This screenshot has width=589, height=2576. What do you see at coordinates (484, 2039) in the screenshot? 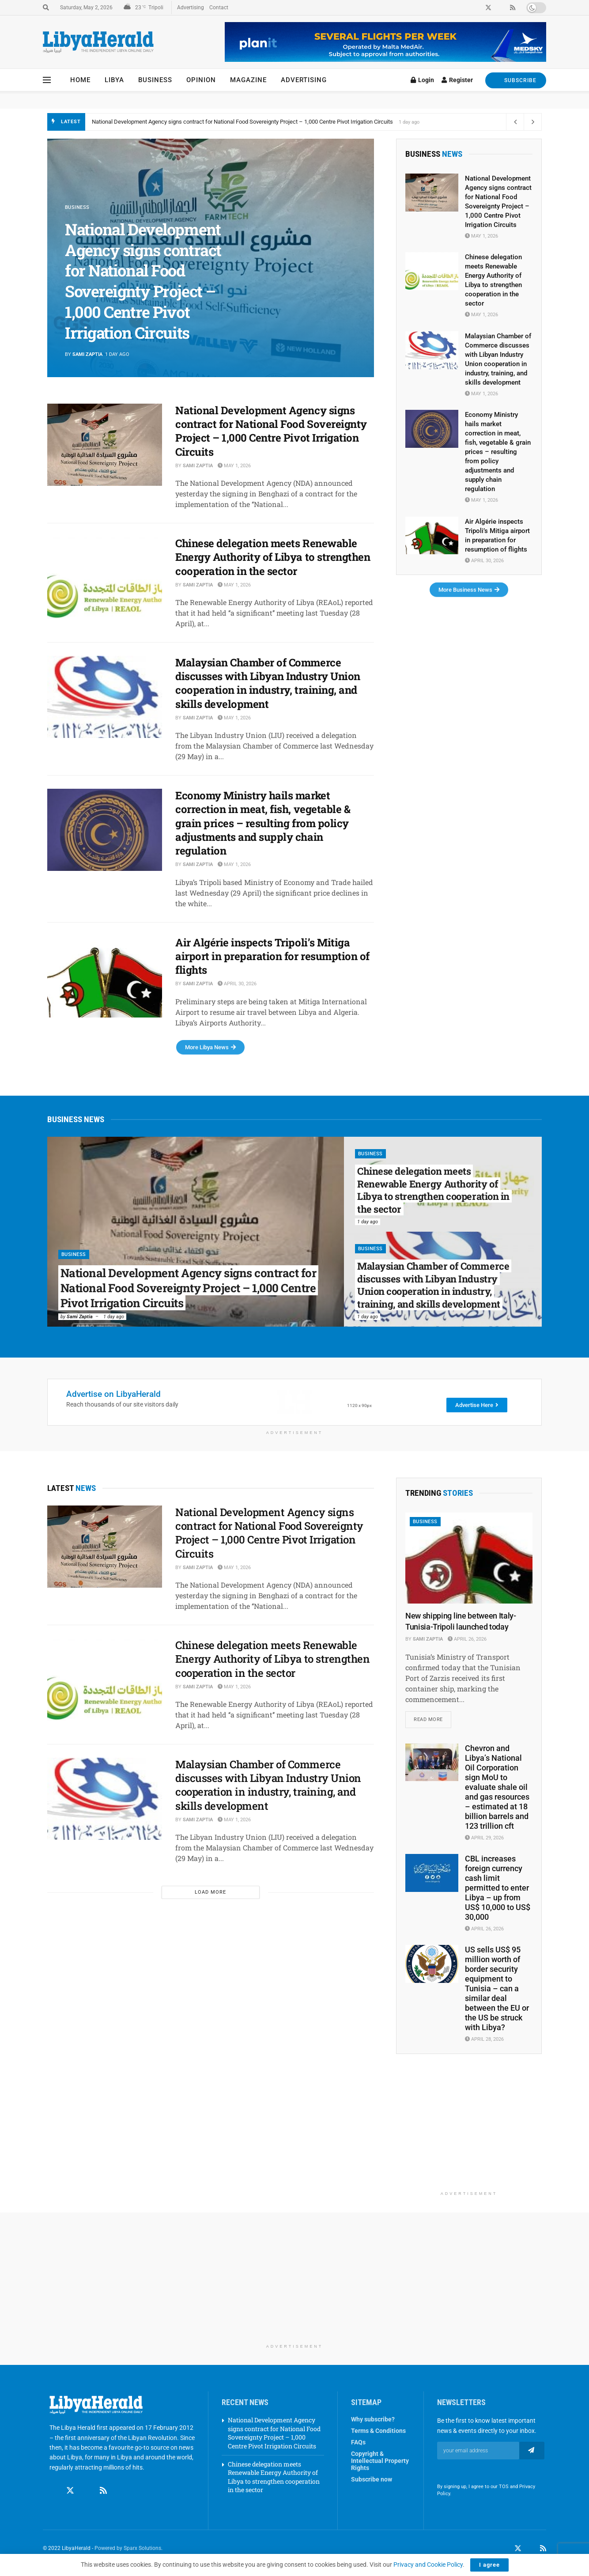
I see `April 28, 2026` at bounding box center [484, 2039].